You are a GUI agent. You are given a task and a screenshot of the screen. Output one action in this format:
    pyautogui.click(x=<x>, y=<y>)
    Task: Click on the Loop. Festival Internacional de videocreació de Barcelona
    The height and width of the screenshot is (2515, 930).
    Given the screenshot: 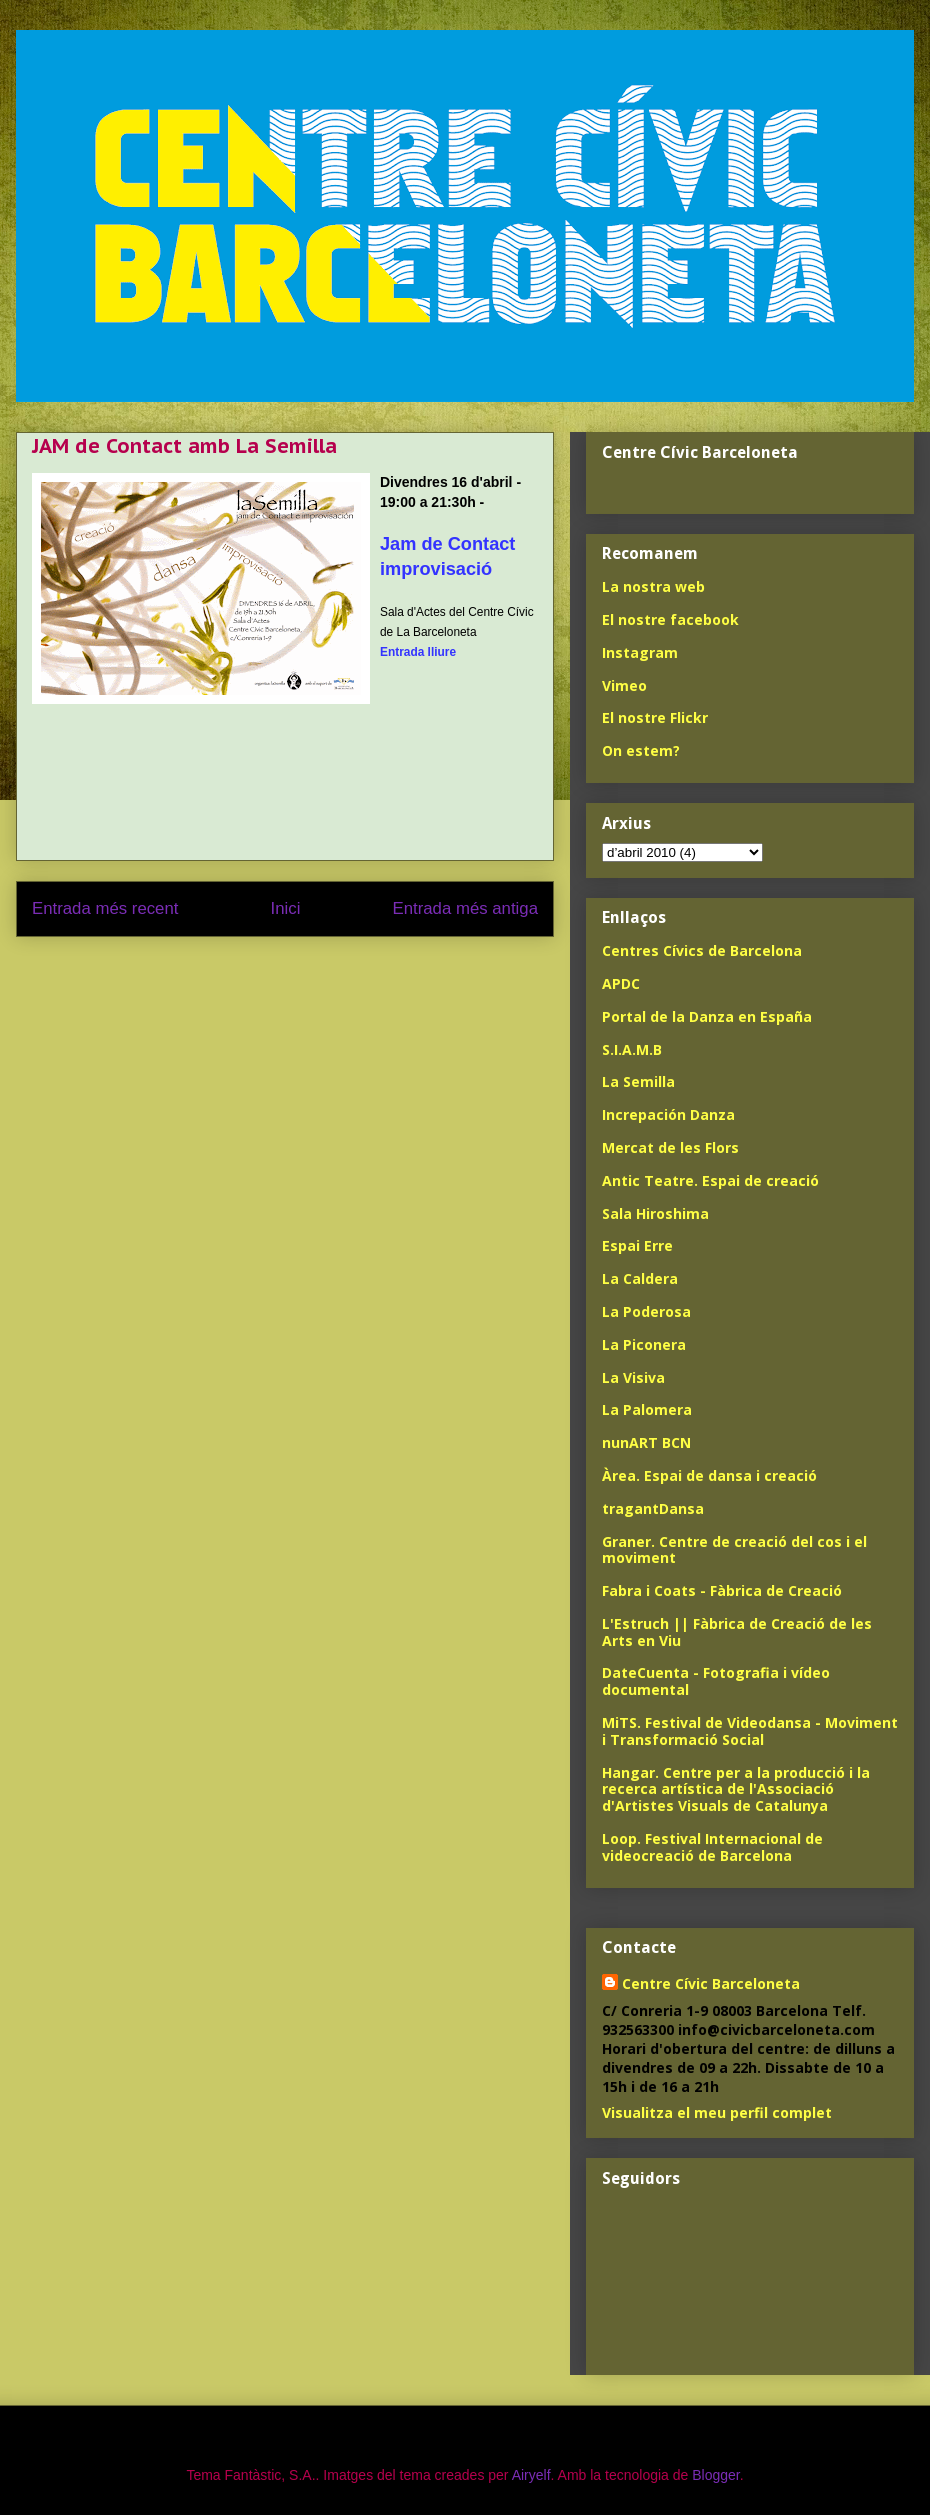 What is the action you would take?
    pyautogui.click(x=712, y=1847)
    